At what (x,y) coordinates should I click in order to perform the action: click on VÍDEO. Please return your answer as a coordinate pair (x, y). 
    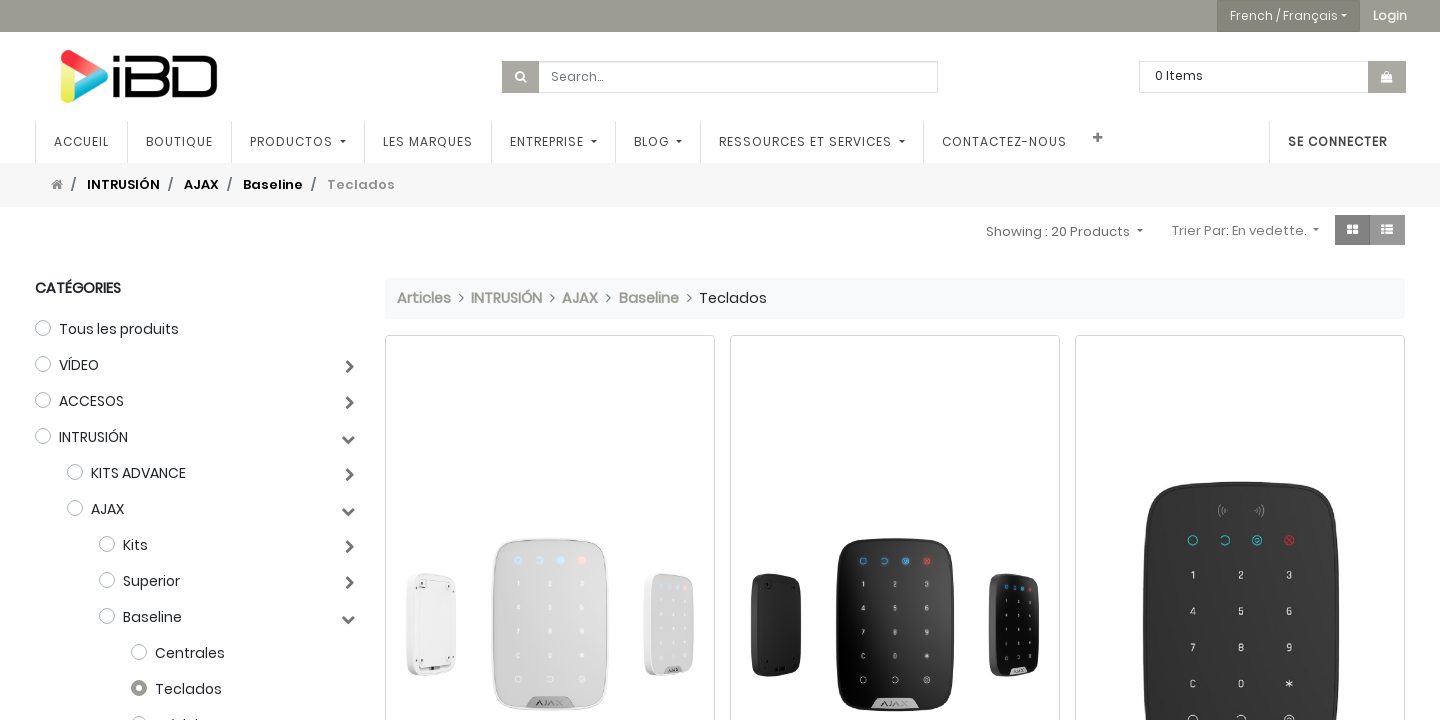
    Looking at the image, I should click on (79, 365).